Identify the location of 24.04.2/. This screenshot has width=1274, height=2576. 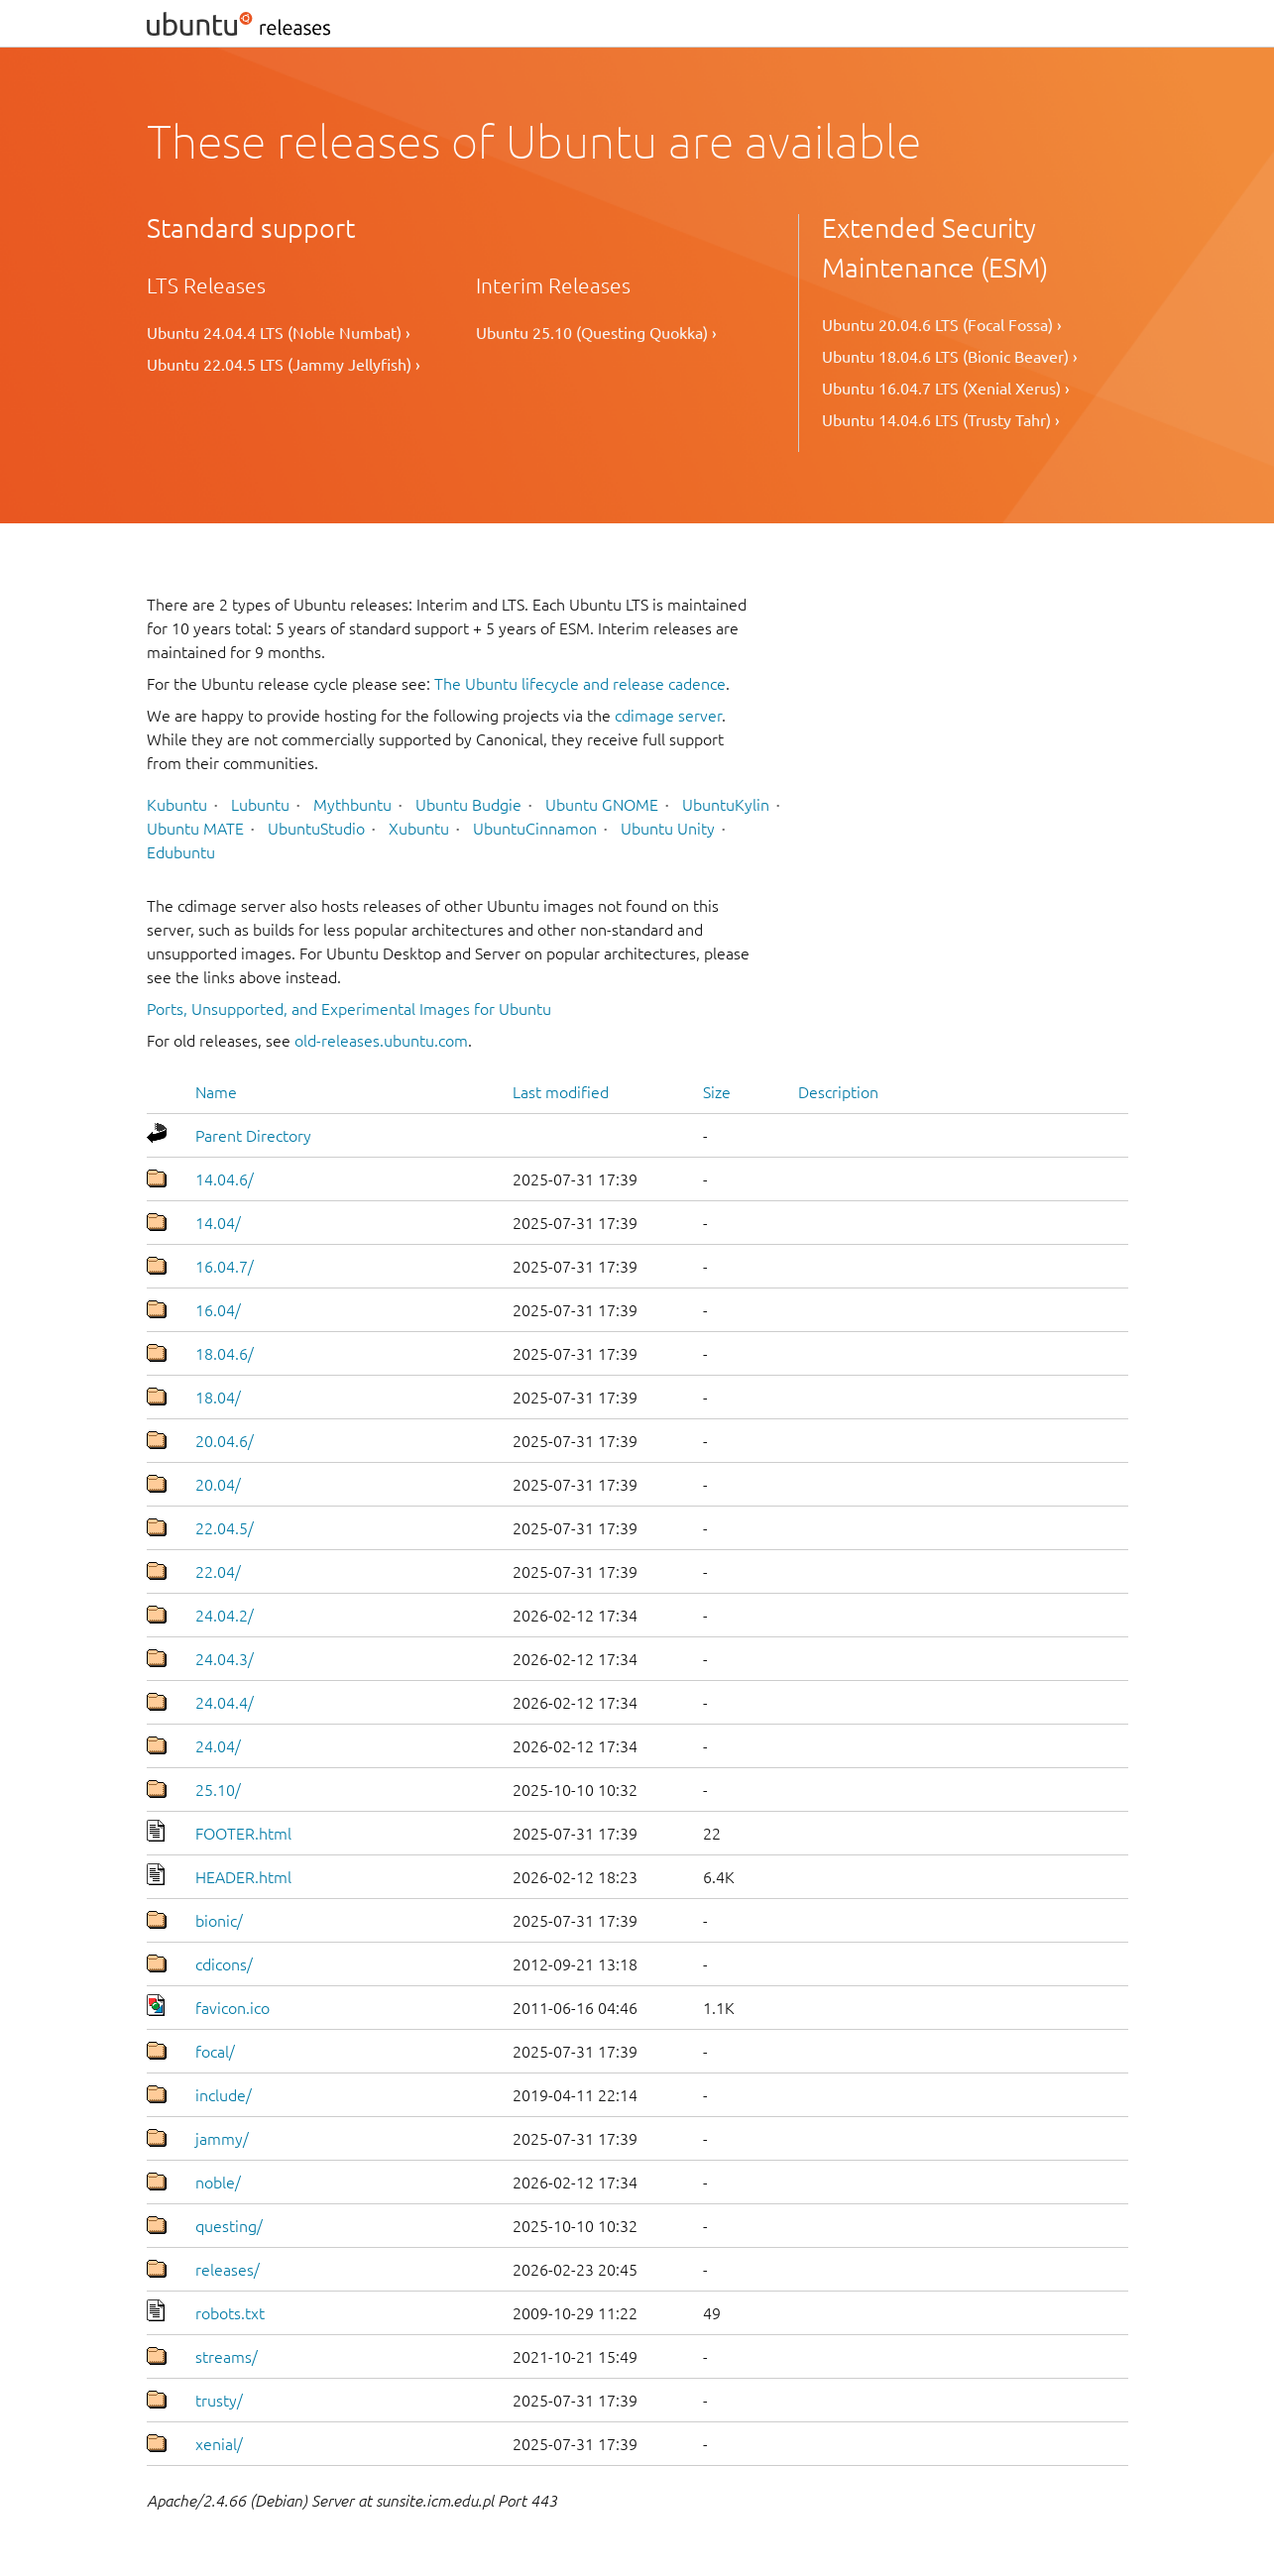
(224, 1615).